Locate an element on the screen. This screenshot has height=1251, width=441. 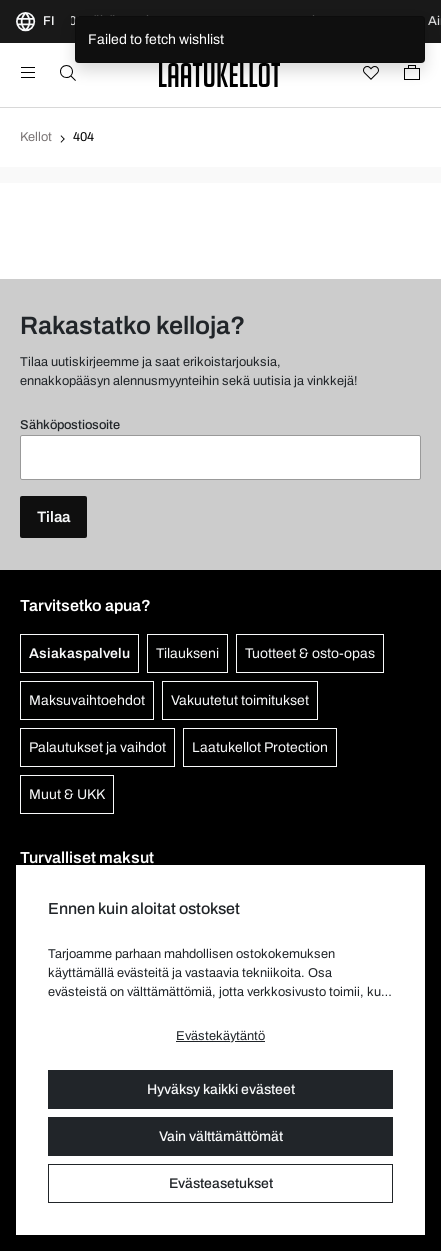
Tuotteet & osto-opas is located at coordinates (310, 653).